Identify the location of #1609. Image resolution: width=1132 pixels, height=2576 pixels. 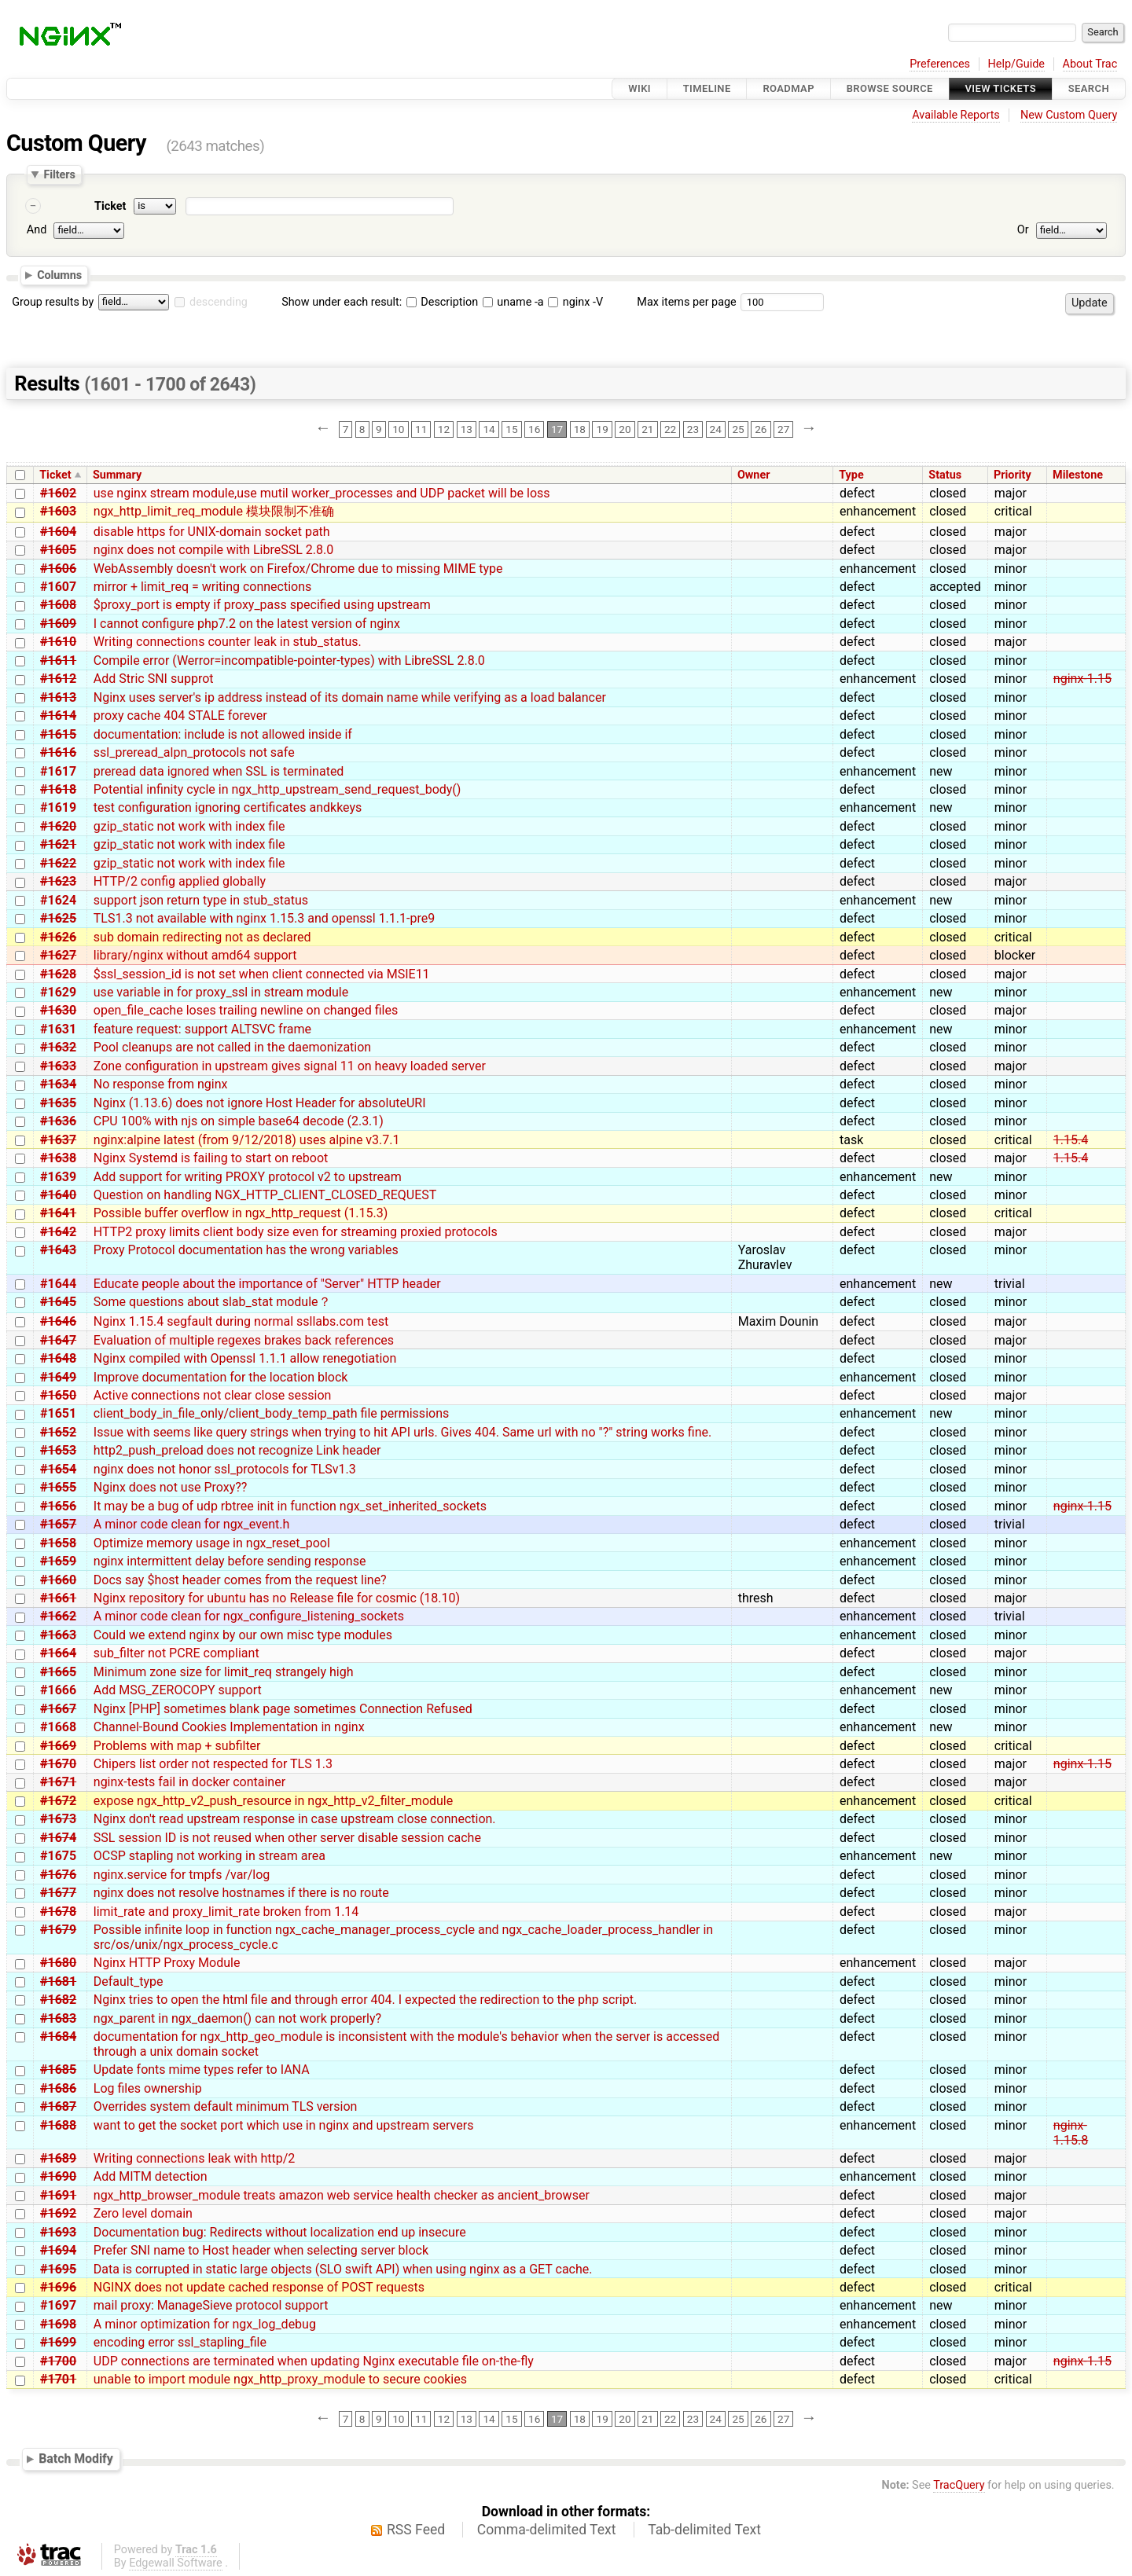
(58, 623).